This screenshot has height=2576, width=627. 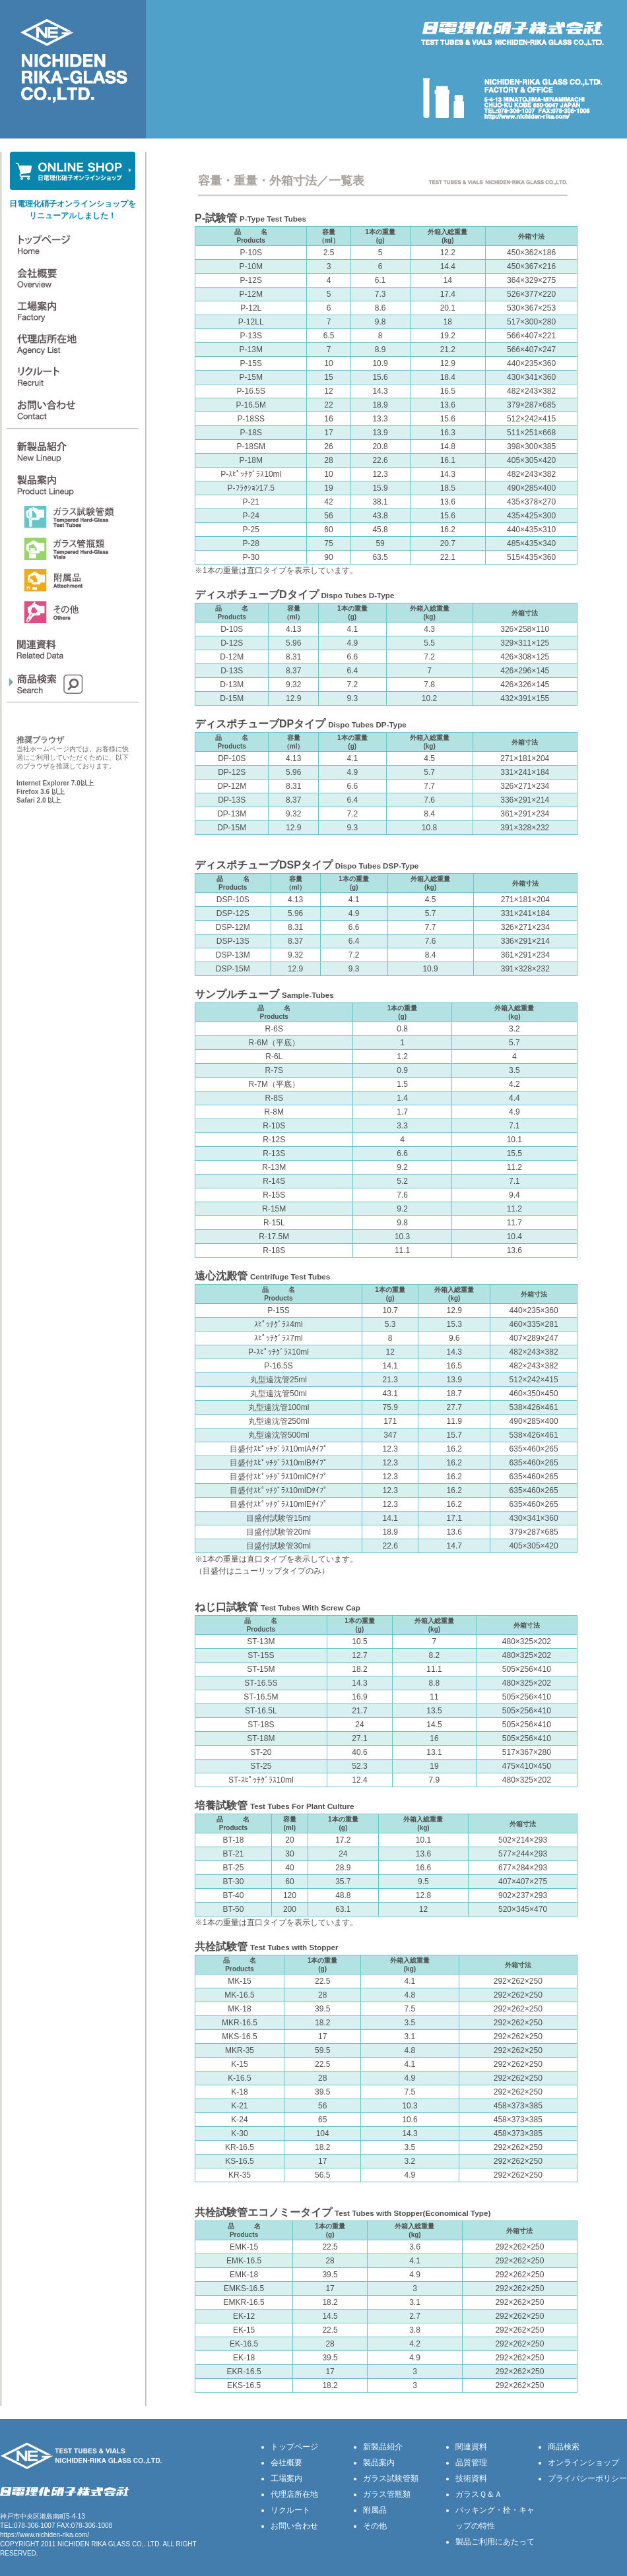 What do you see at coordinates (294, 2525) in the screenshot?
I see `お問い合わせ` at bounding box center [294, 2525].